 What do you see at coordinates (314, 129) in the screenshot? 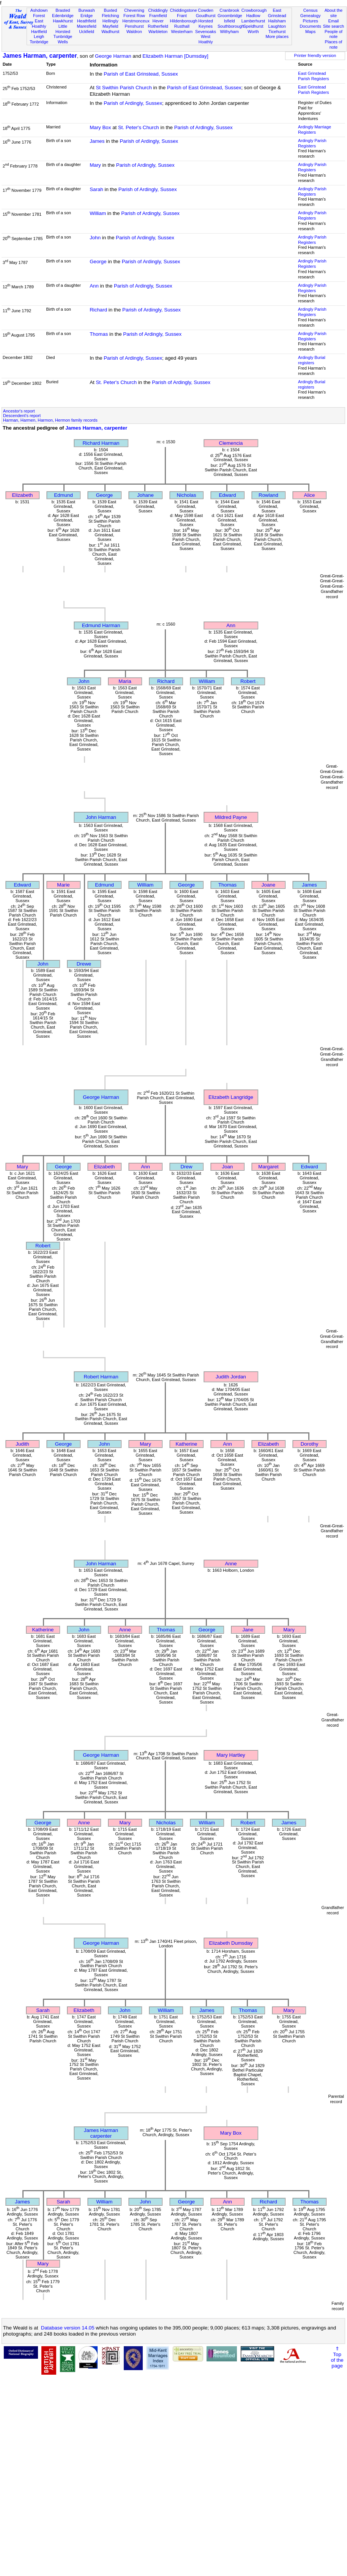
I see `Ardingly Marriage Registers` at bounding box center [314, 129].